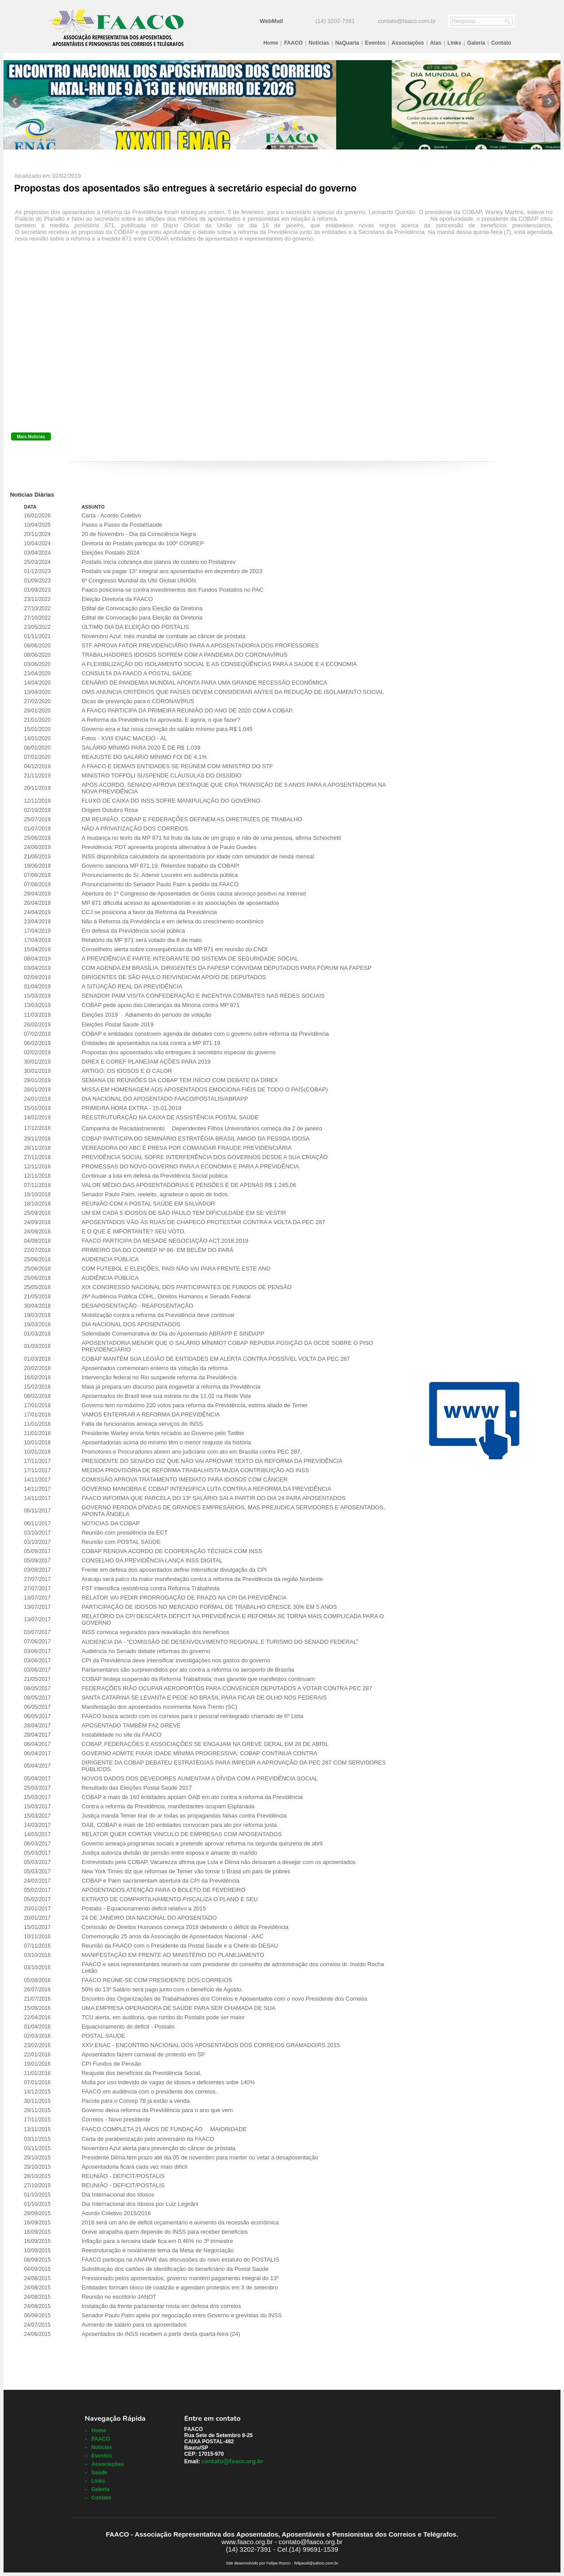  What do you see at coordinates (126, 1071) in the screenshot?
I see `ARTIGO: OS IDOSOS E O CALOR` at bounding box center [126, 1071].